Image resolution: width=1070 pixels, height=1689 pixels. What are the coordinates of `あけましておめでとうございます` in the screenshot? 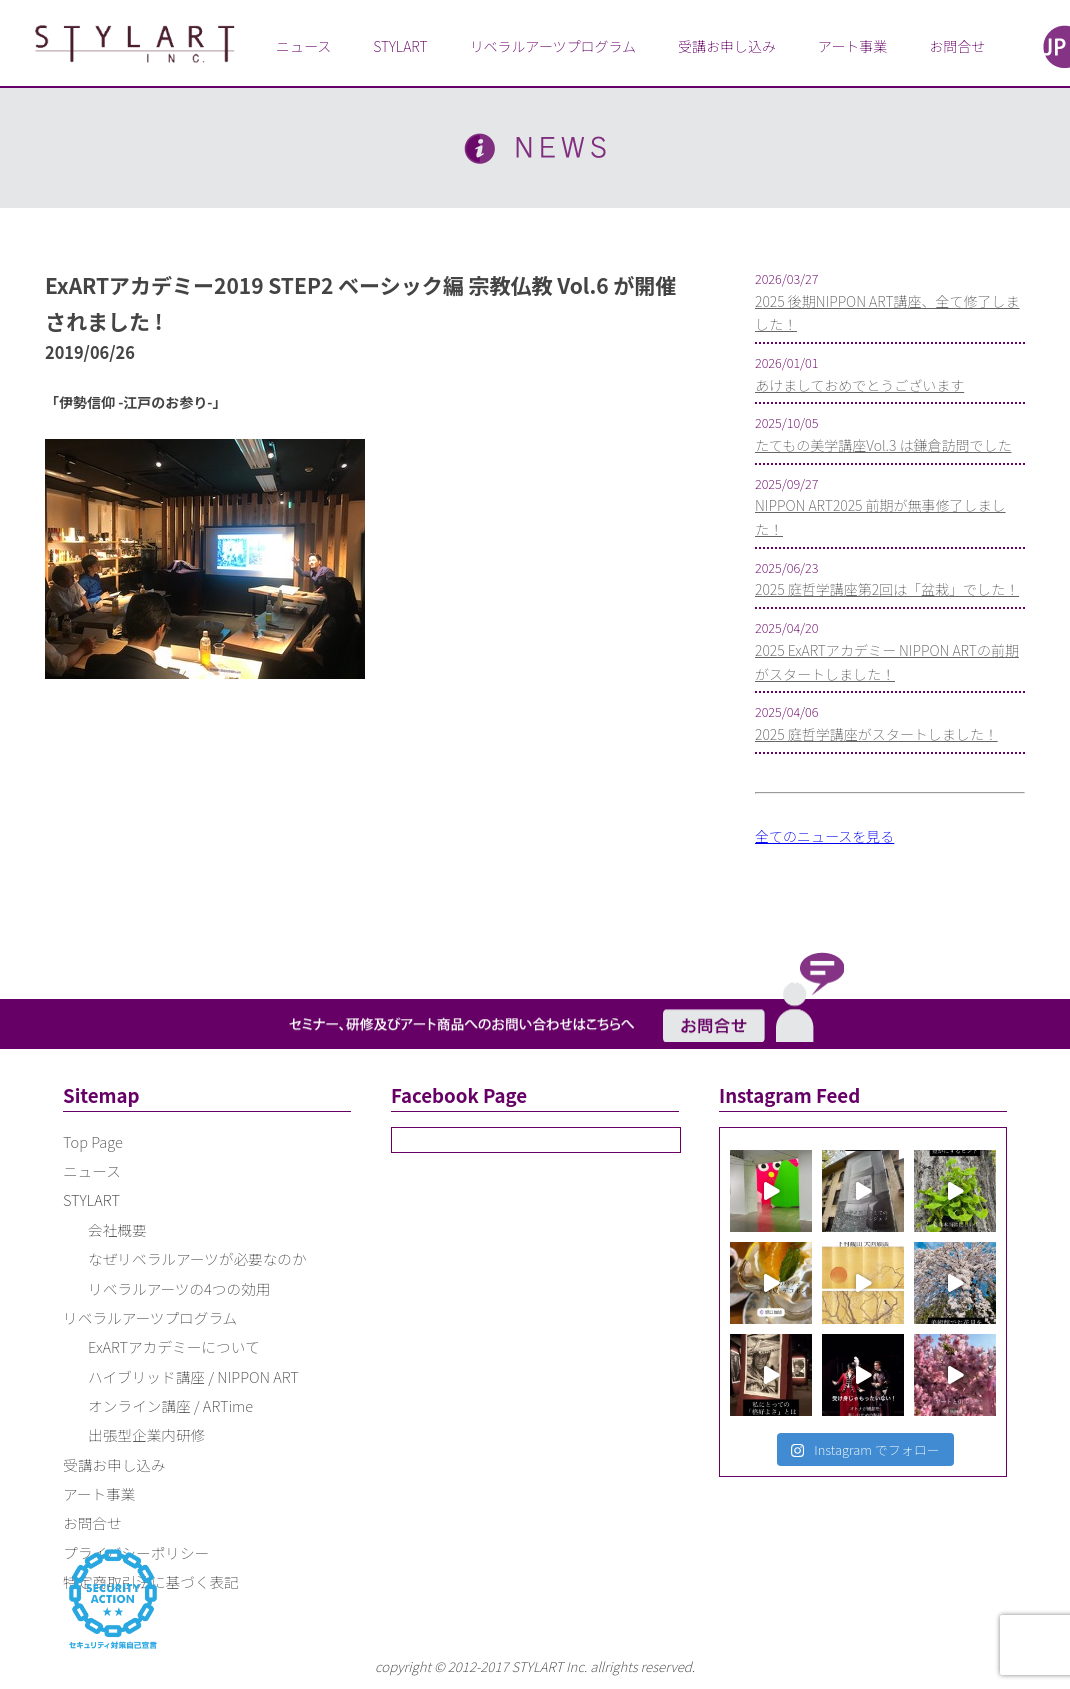 It's located at (859, 385).